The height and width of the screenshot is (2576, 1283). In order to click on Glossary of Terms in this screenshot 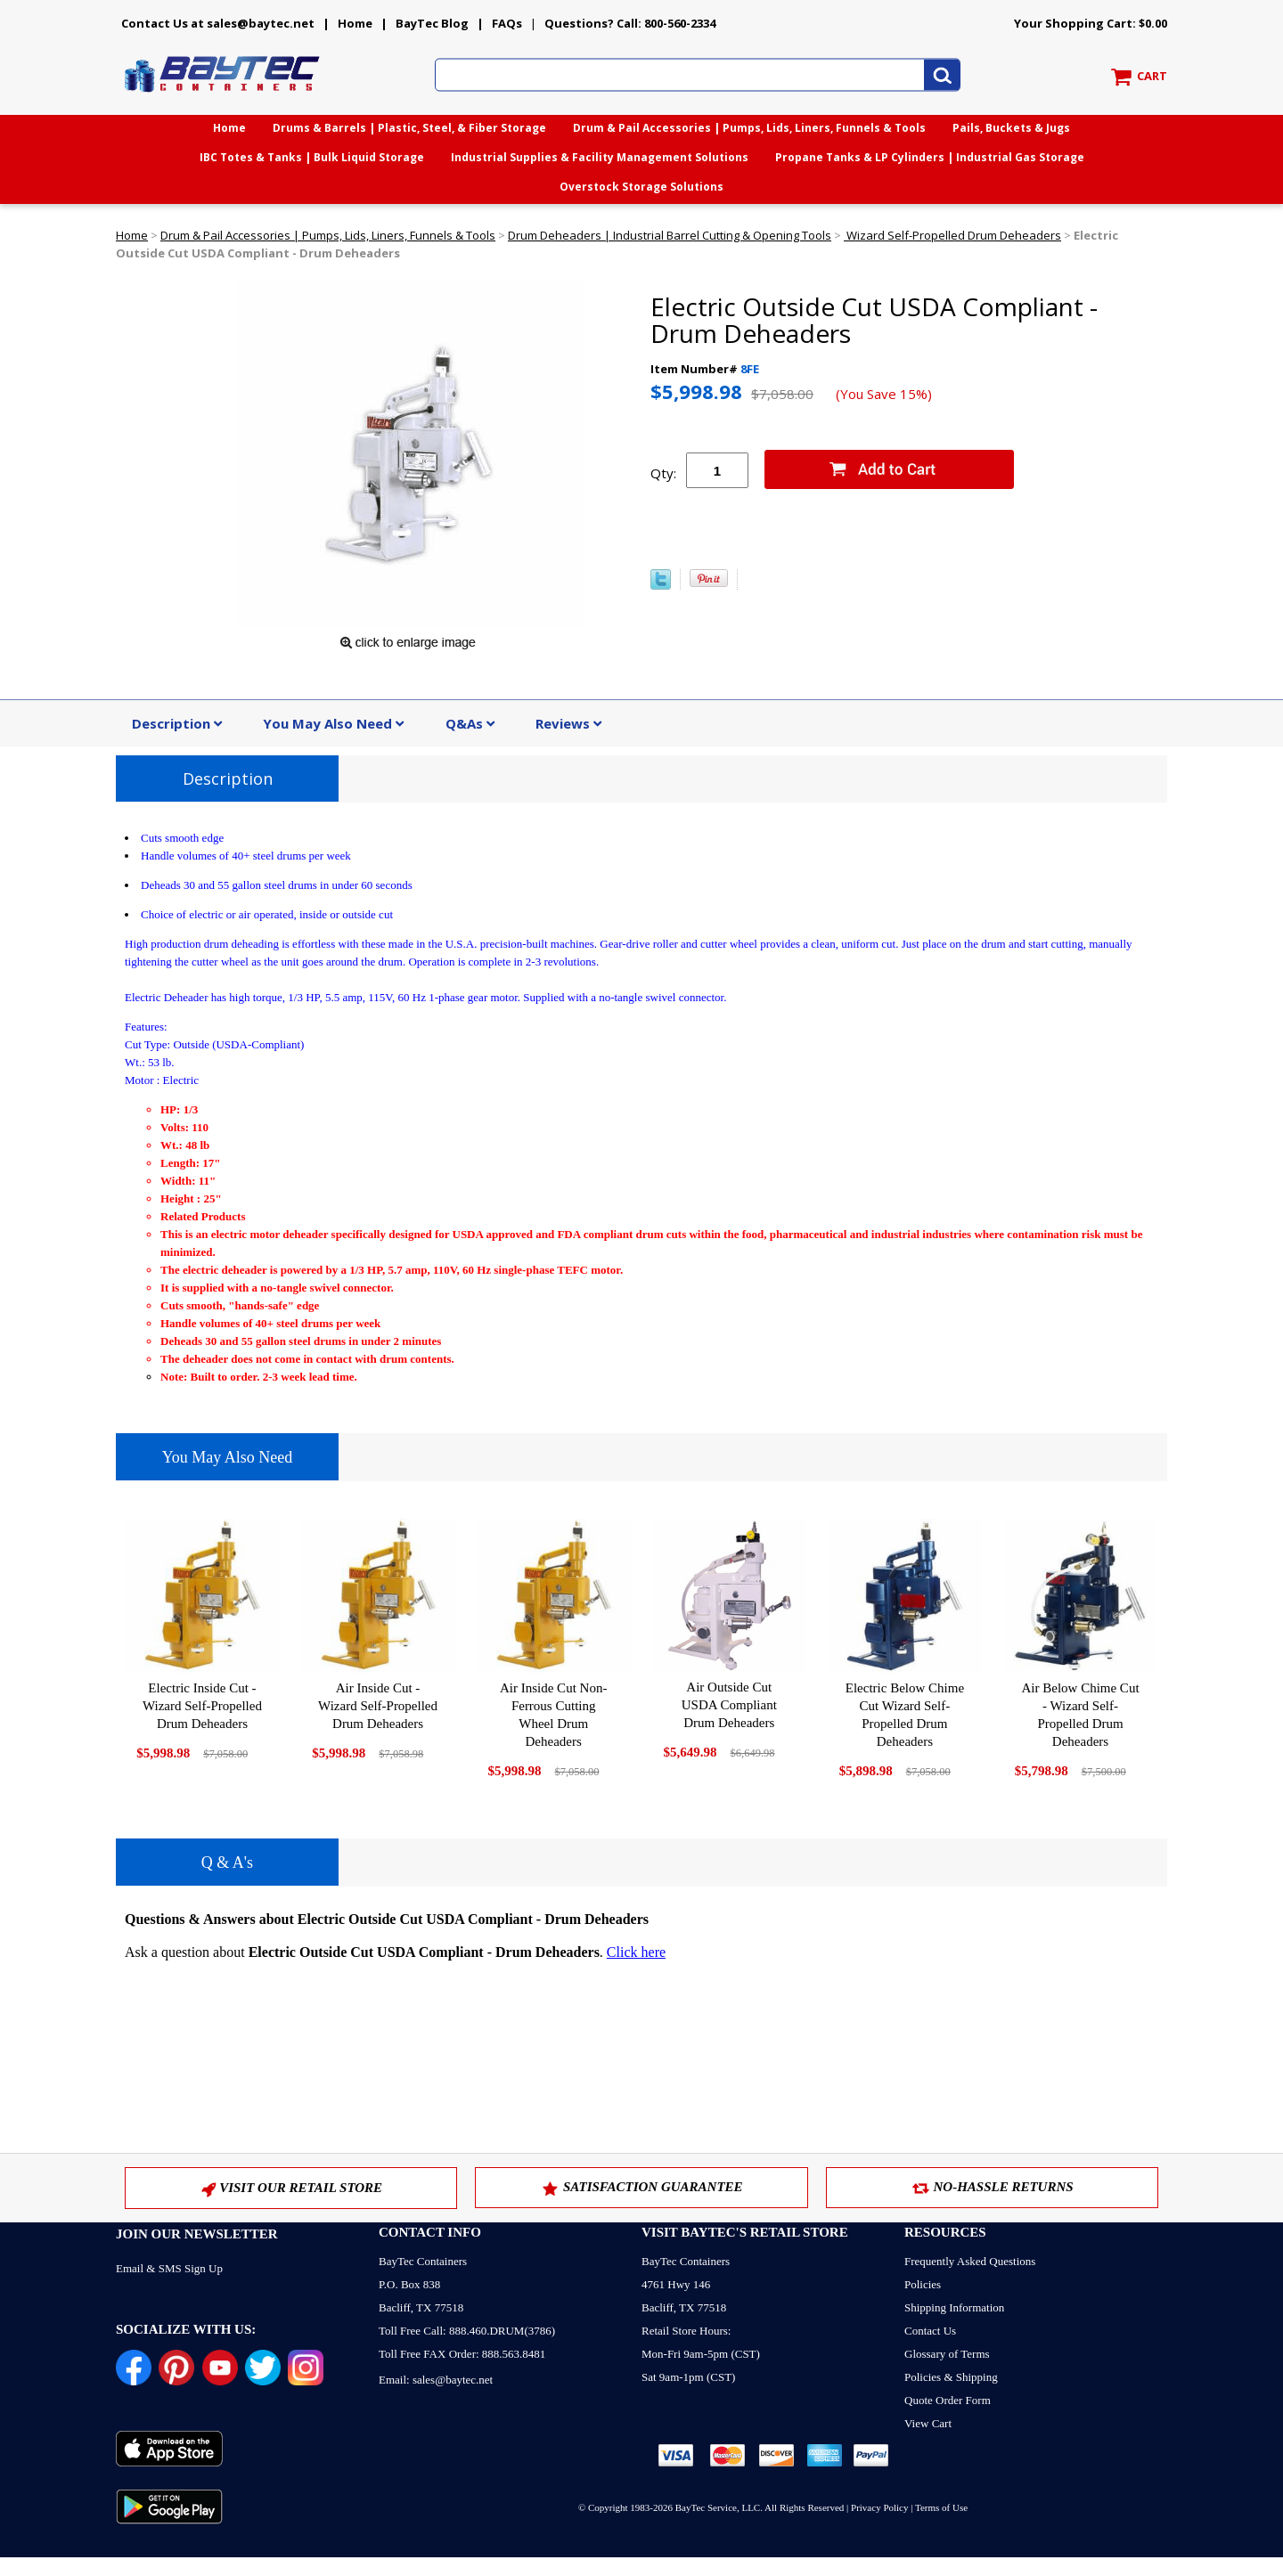, I will do `click(947, 2353)`.